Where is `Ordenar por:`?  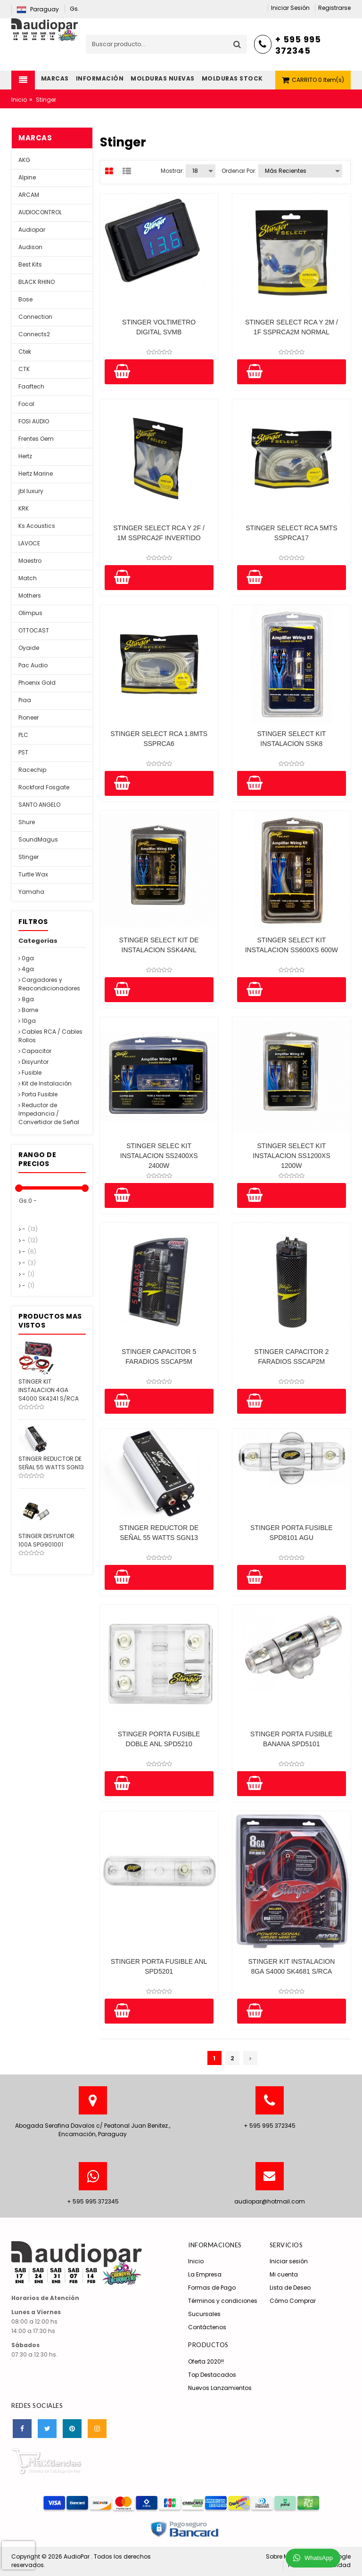
Ordenar por: is located at coordinates (239, 171).